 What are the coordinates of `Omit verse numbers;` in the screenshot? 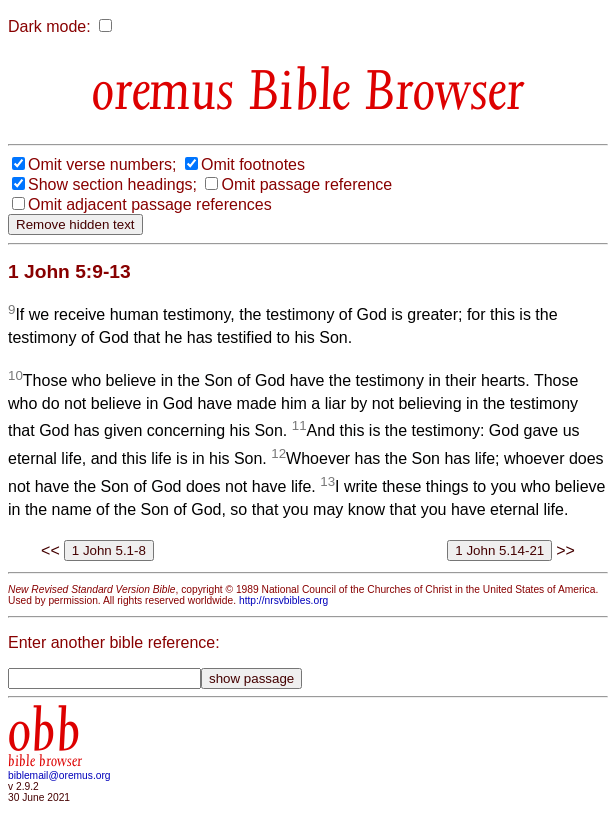 It's located at (102, 164).